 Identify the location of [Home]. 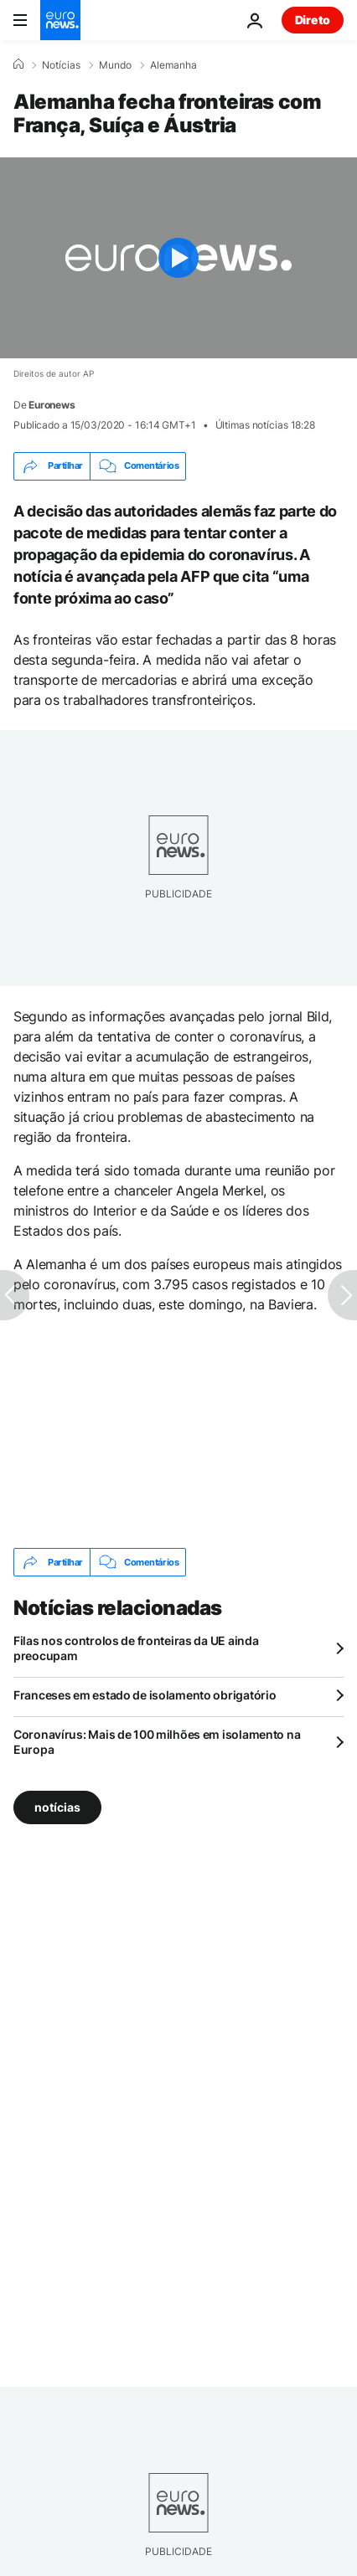
(18, 64).